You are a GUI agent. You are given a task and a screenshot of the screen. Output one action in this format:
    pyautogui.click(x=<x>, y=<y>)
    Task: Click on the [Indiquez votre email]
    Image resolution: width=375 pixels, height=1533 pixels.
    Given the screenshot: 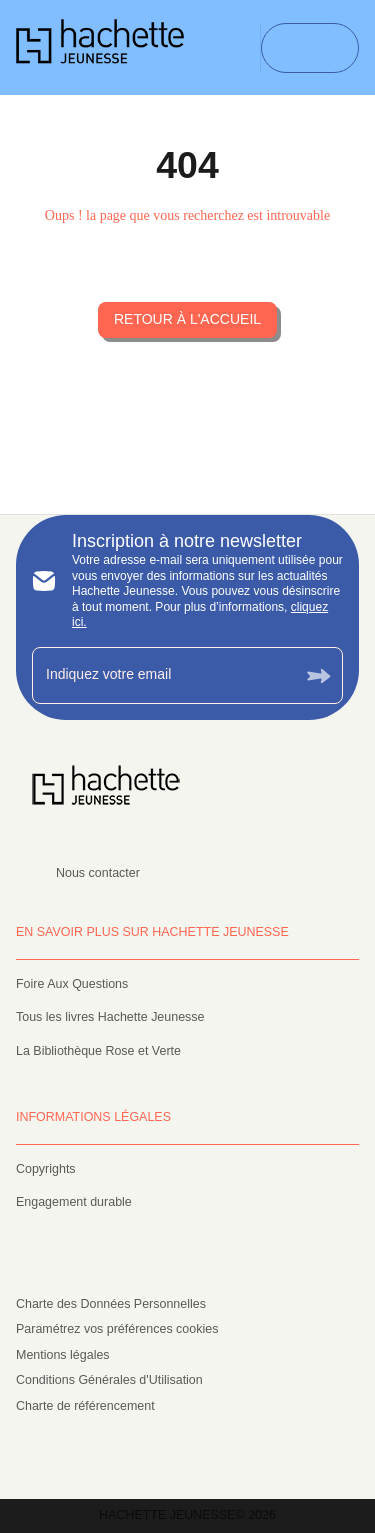 What is the action you would take?
    pyautogui.click(x=162, y=675)
    